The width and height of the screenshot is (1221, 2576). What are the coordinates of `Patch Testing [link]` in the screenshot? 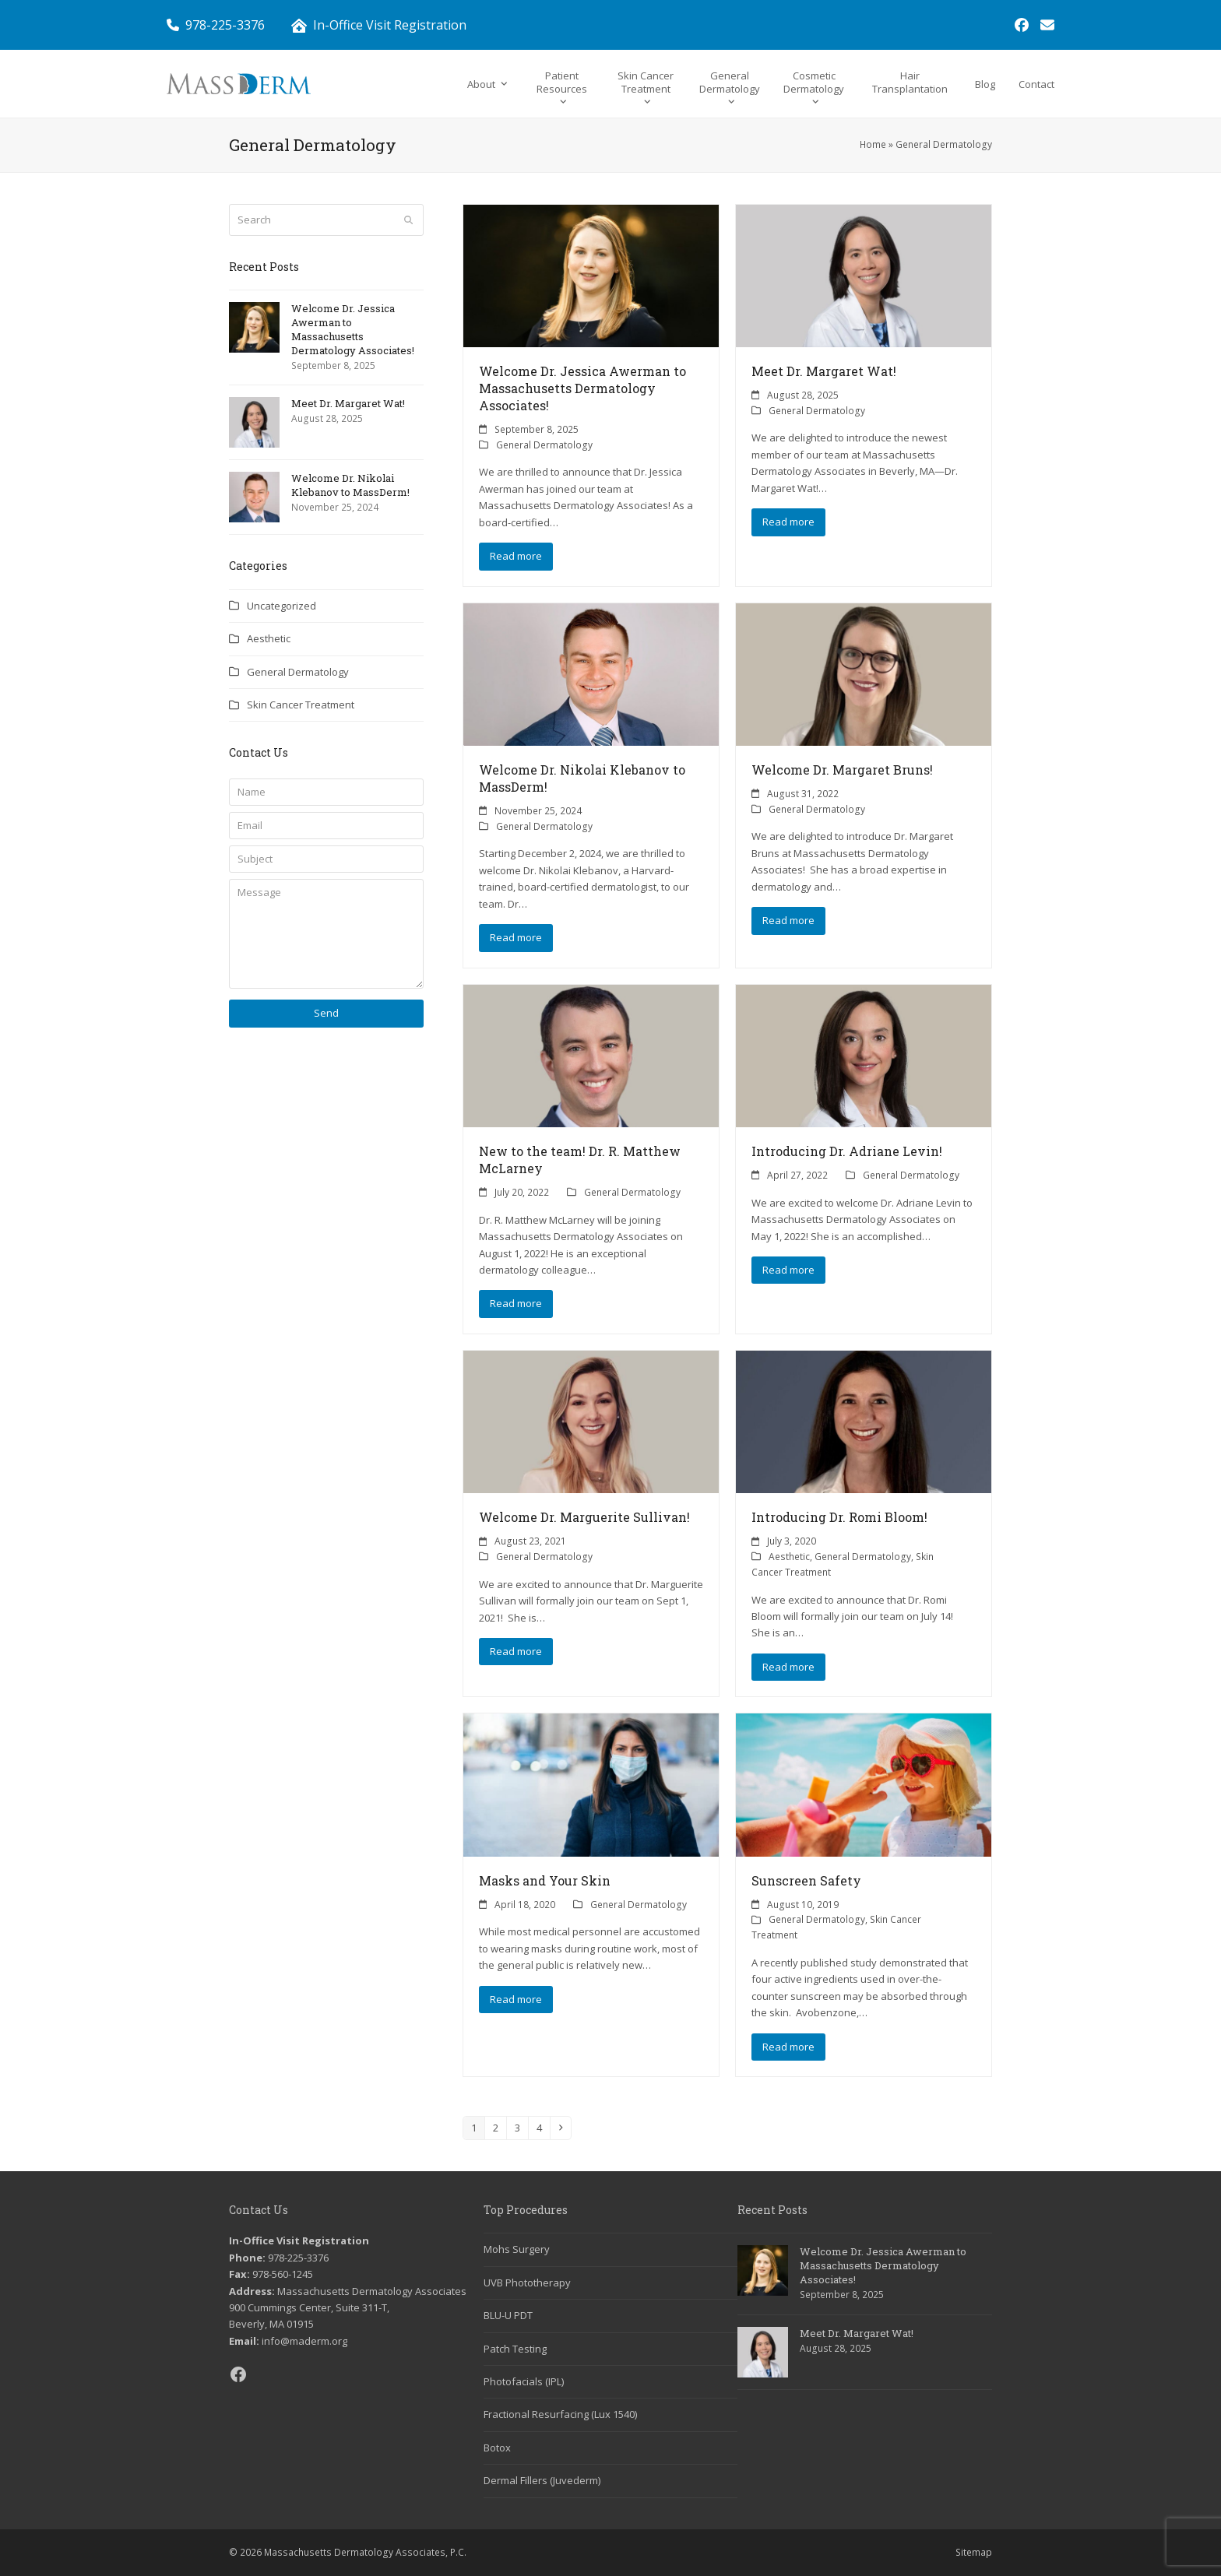 It's located at (515, 2349).